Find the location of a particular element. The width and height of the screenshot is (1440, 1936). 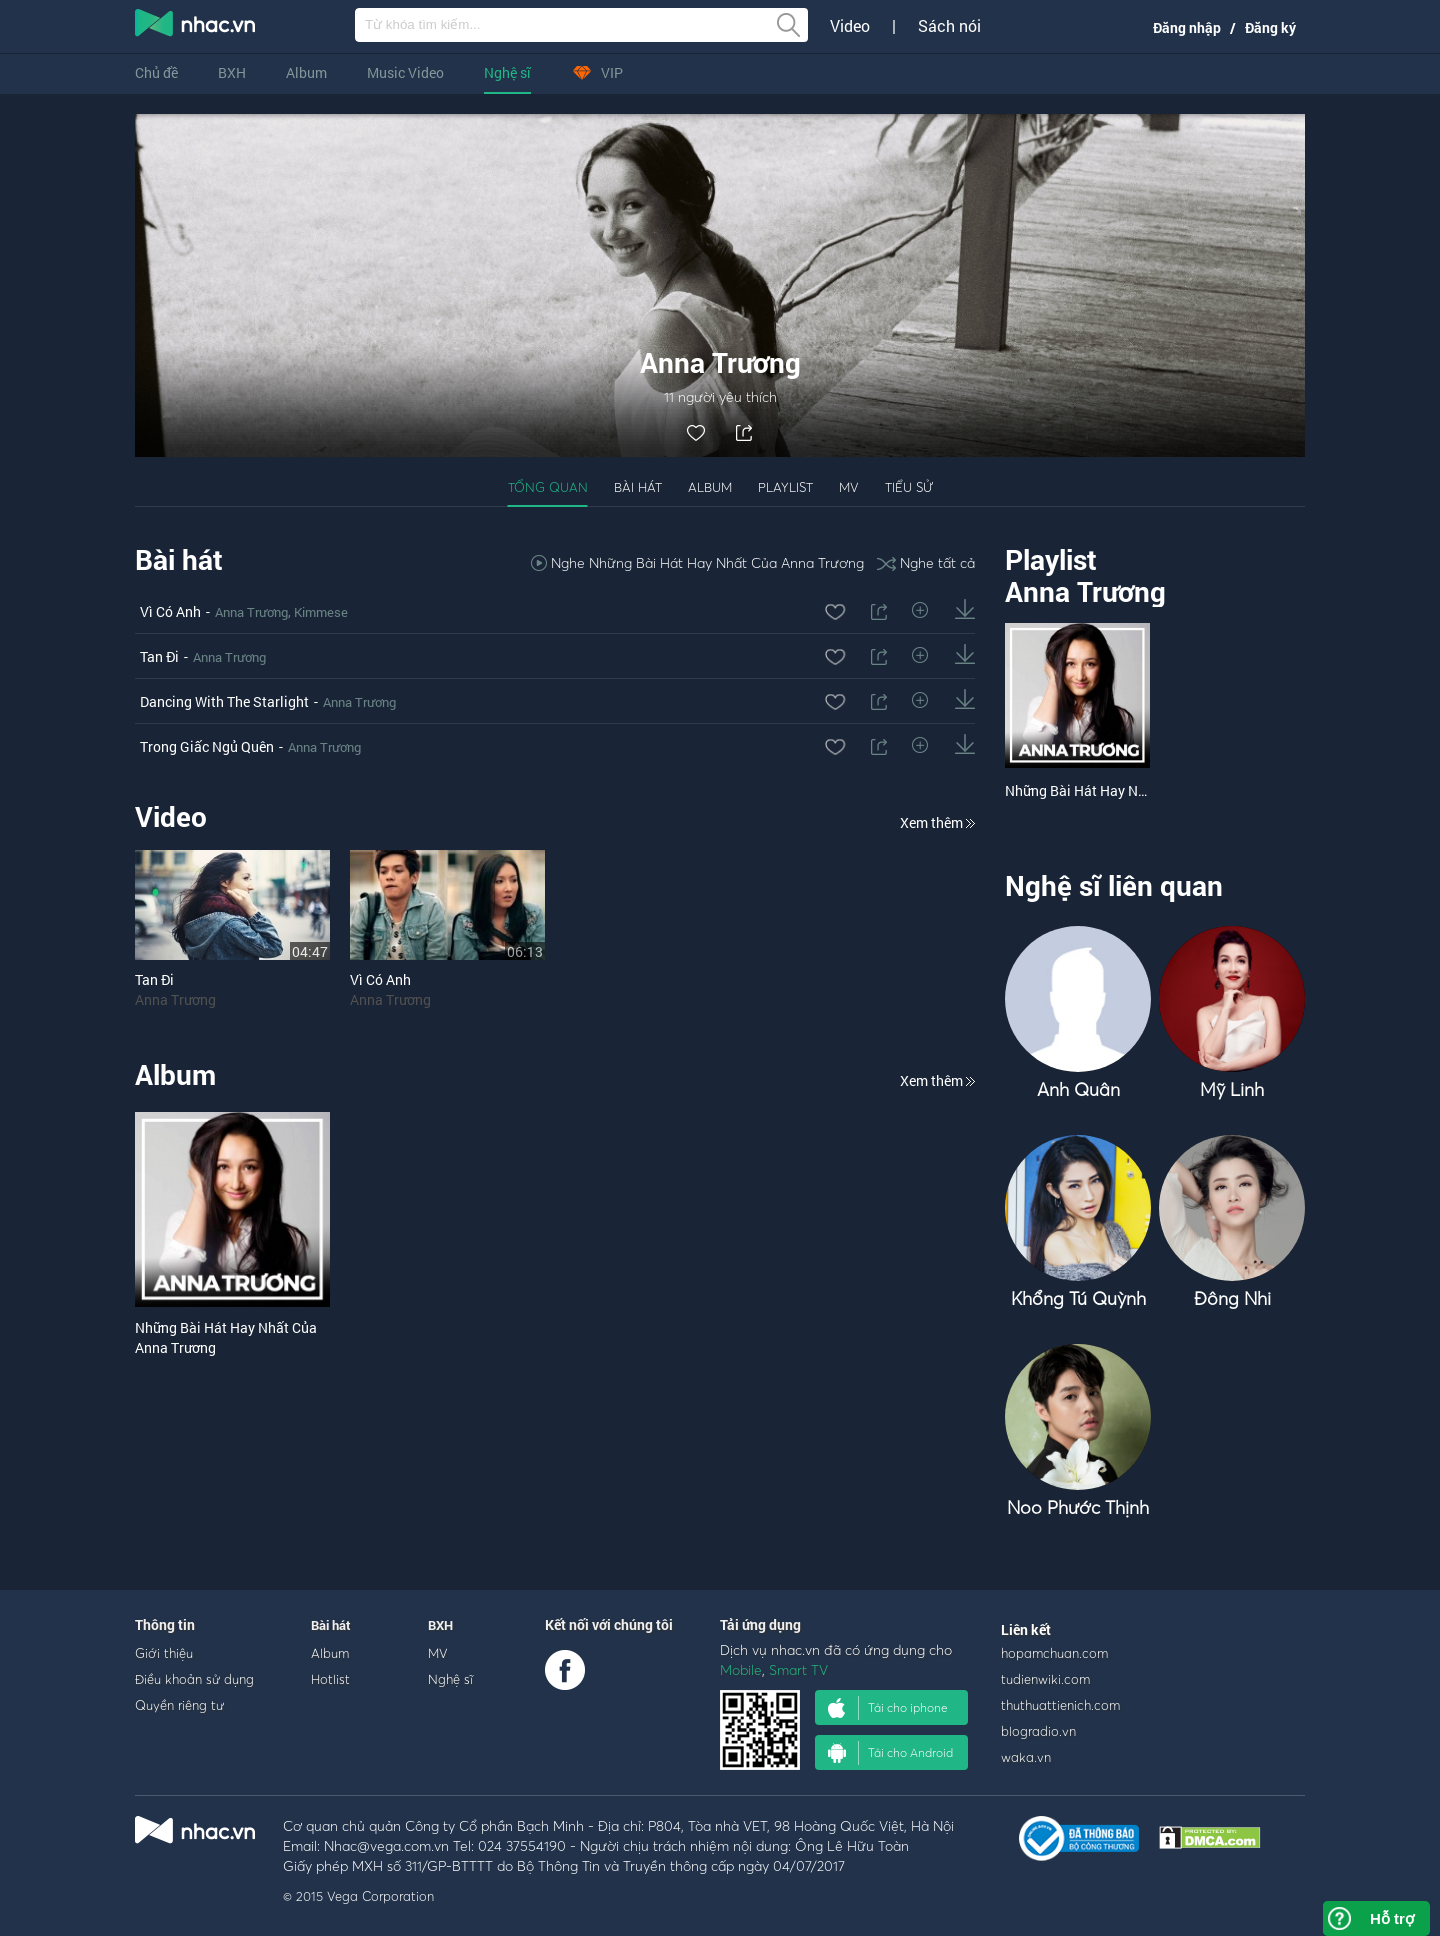

Tải cho iphone is located at coordinates (888, 1708).